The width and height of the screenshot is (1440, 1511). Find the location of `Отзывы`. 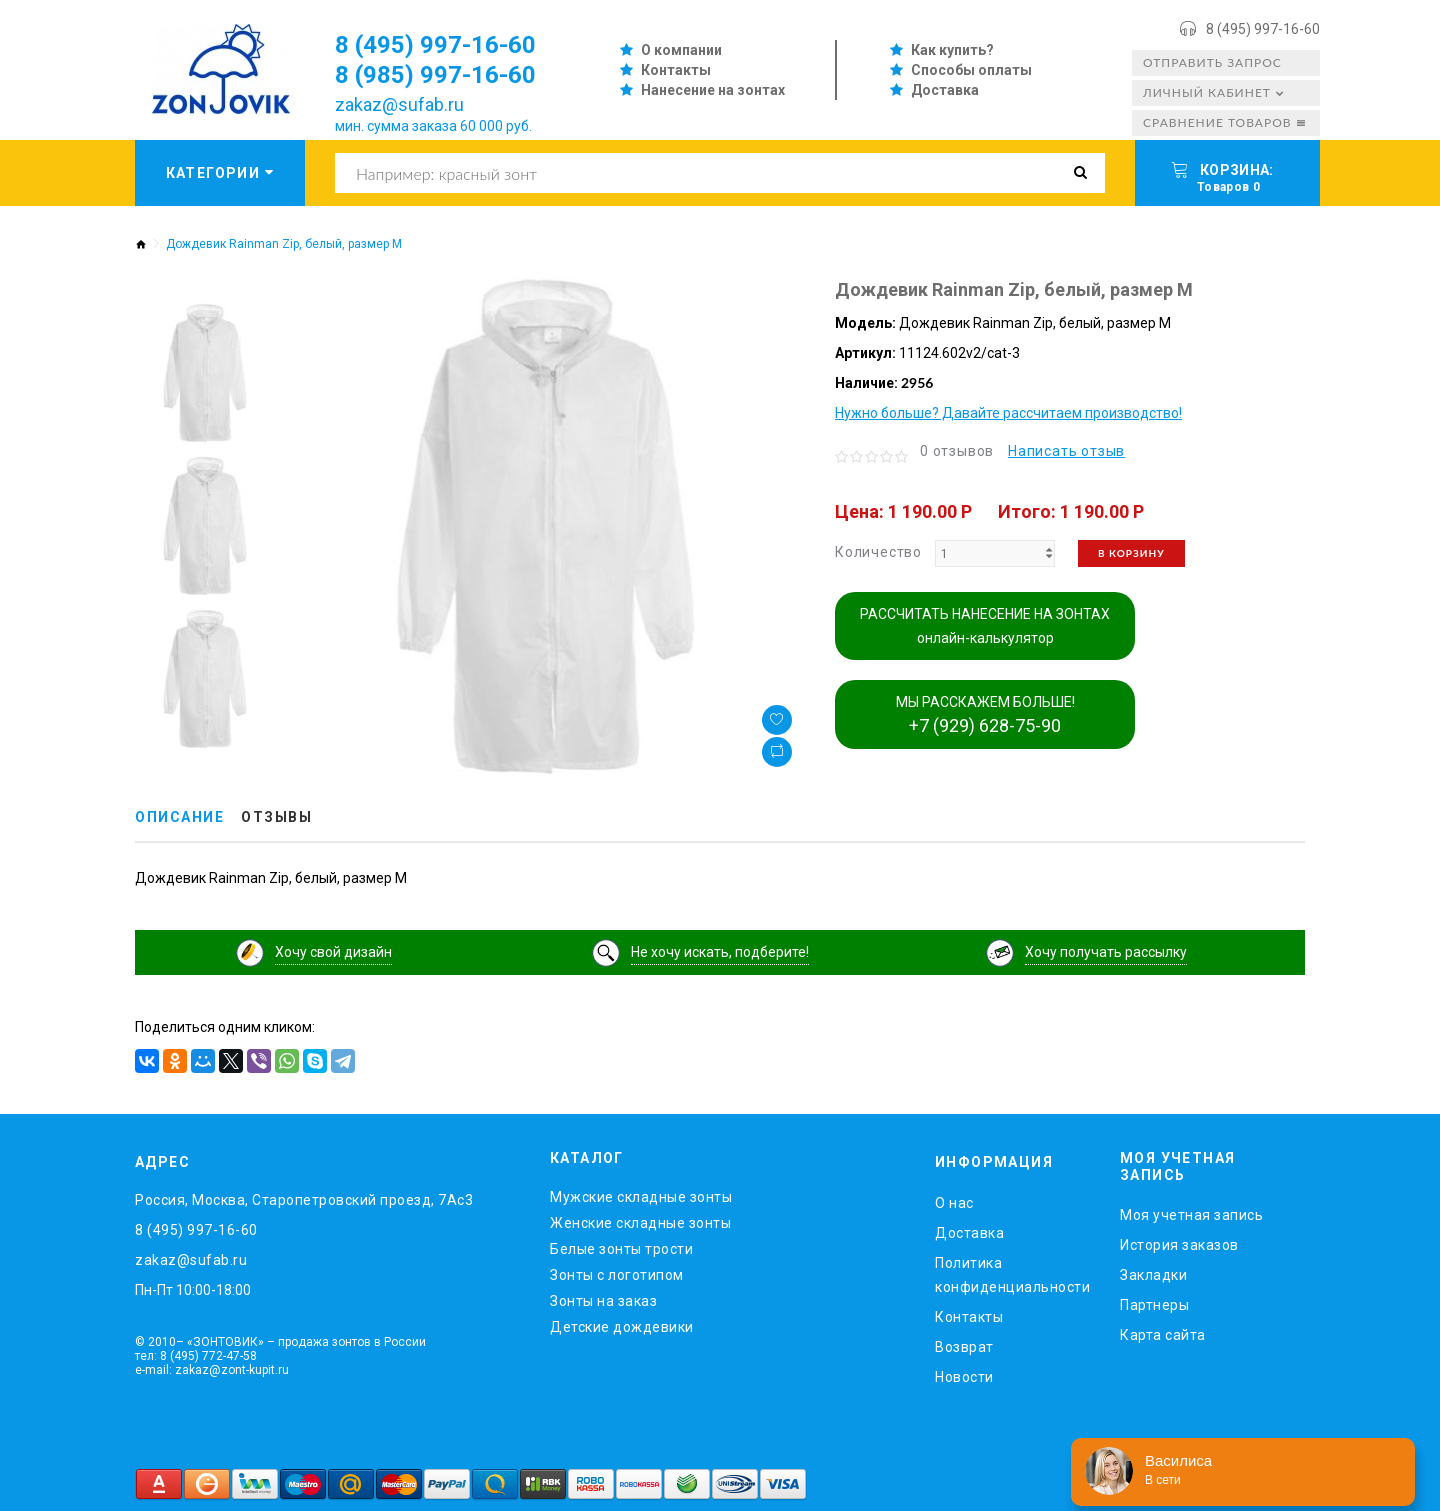

Отзывы is located at coordinates (276, 817).